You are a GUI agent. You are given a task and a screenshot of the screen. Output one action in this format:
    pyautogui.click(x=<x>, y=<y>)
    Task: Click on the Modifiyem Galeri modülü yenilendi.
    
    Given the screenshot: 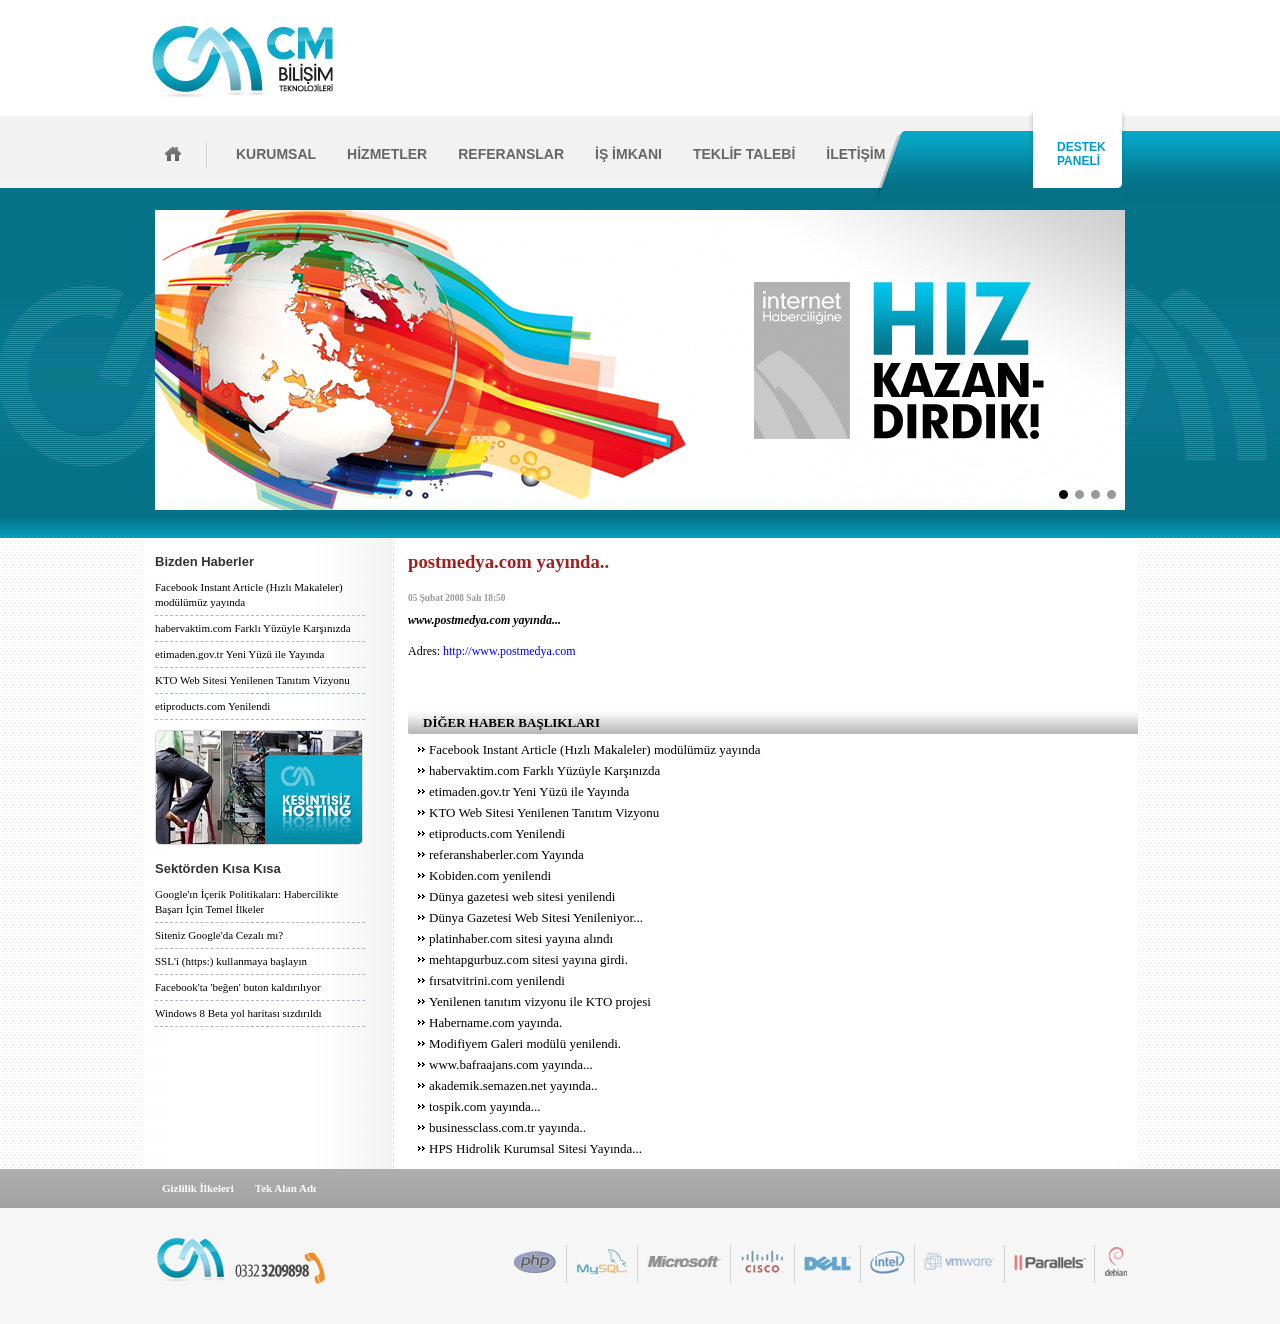 What is the action you would take?
    pyautogui.click(x=525, y=1043)
    